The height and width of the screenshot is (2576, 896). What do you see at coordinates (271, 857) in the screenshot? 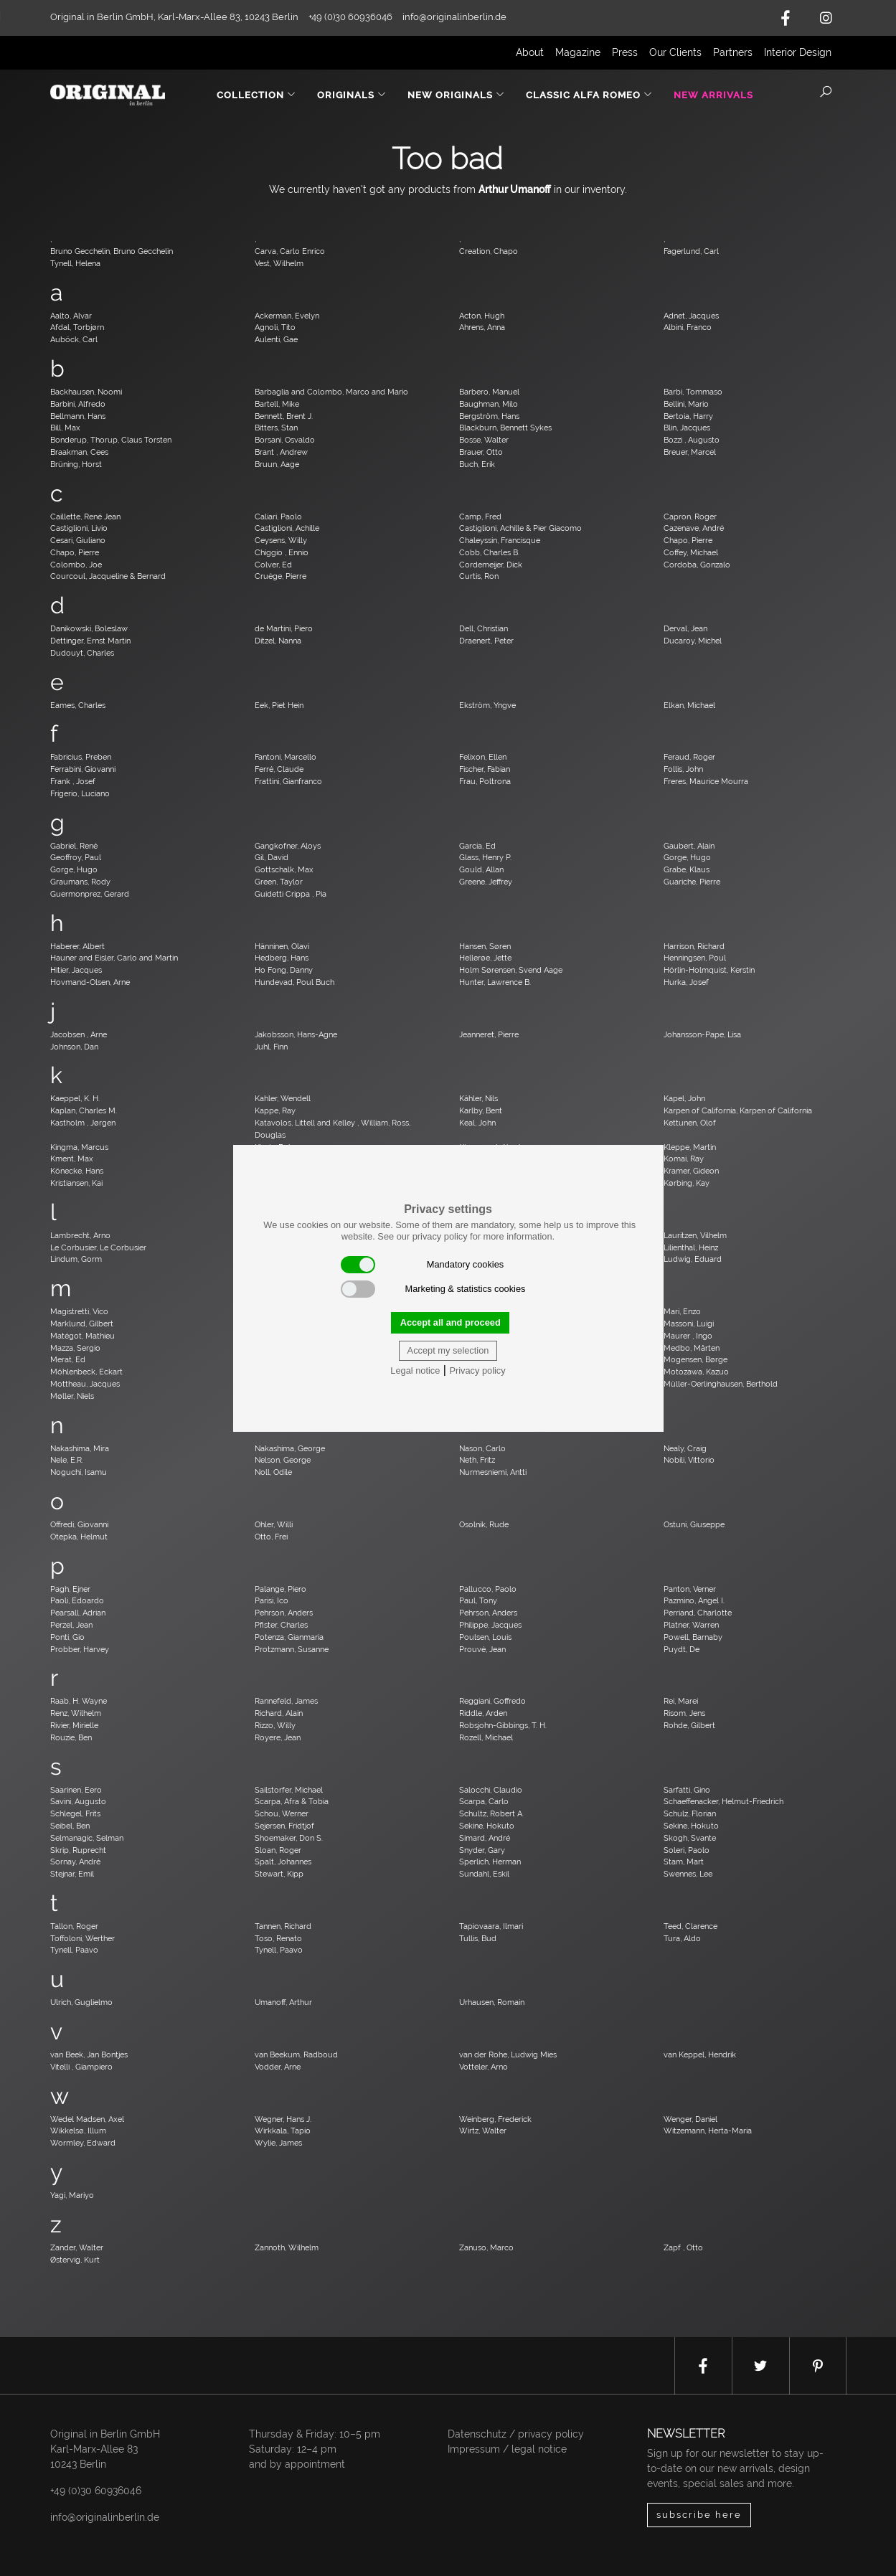
I see `Gil, David` at bounding box center [271, 857].